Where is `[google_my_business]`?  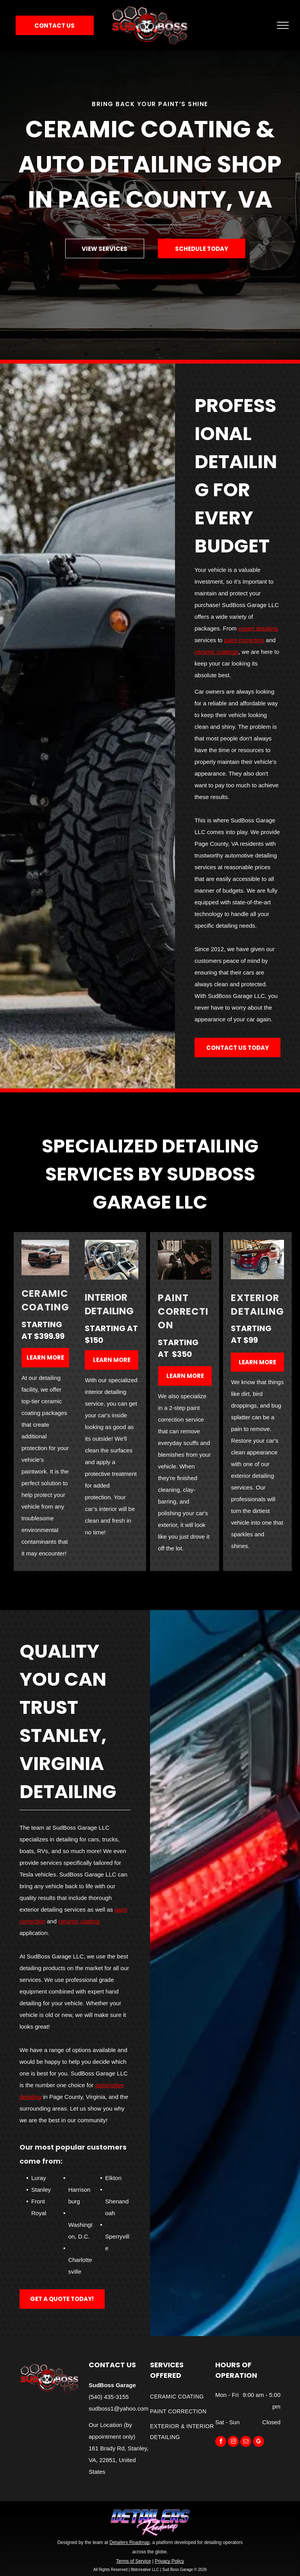
[google_my_business] is located at coordinates (258, 2442).